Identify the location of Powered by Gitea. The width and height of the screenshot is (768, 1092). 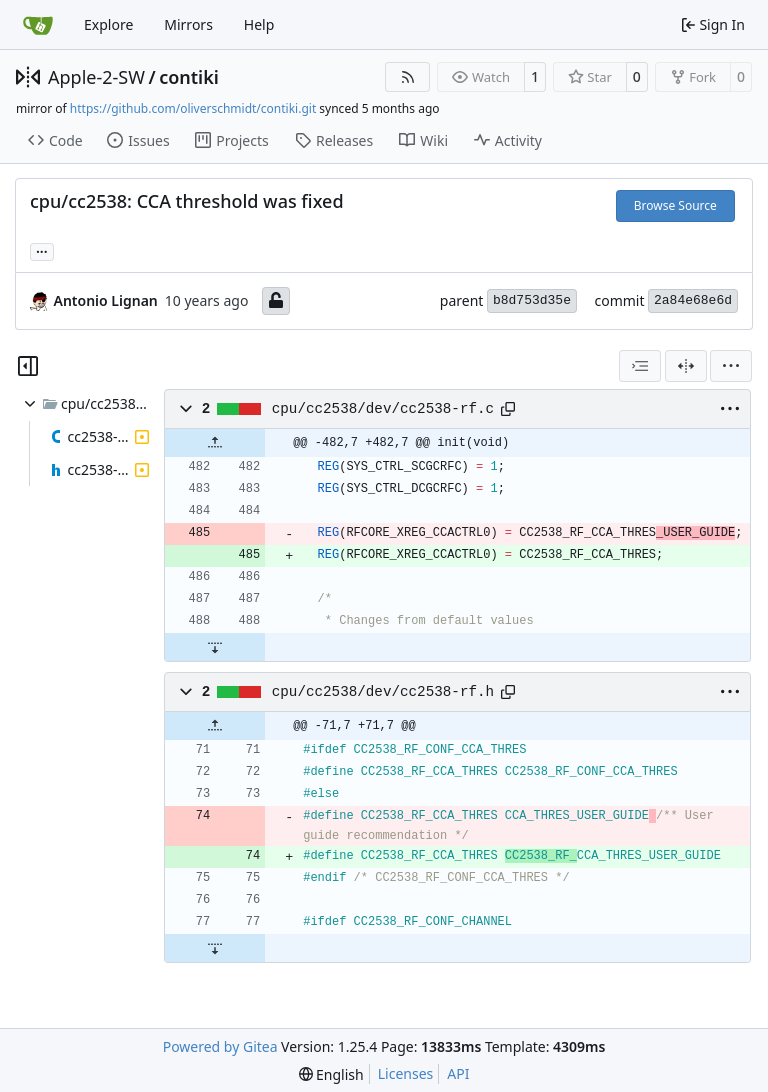
(220, 1046).